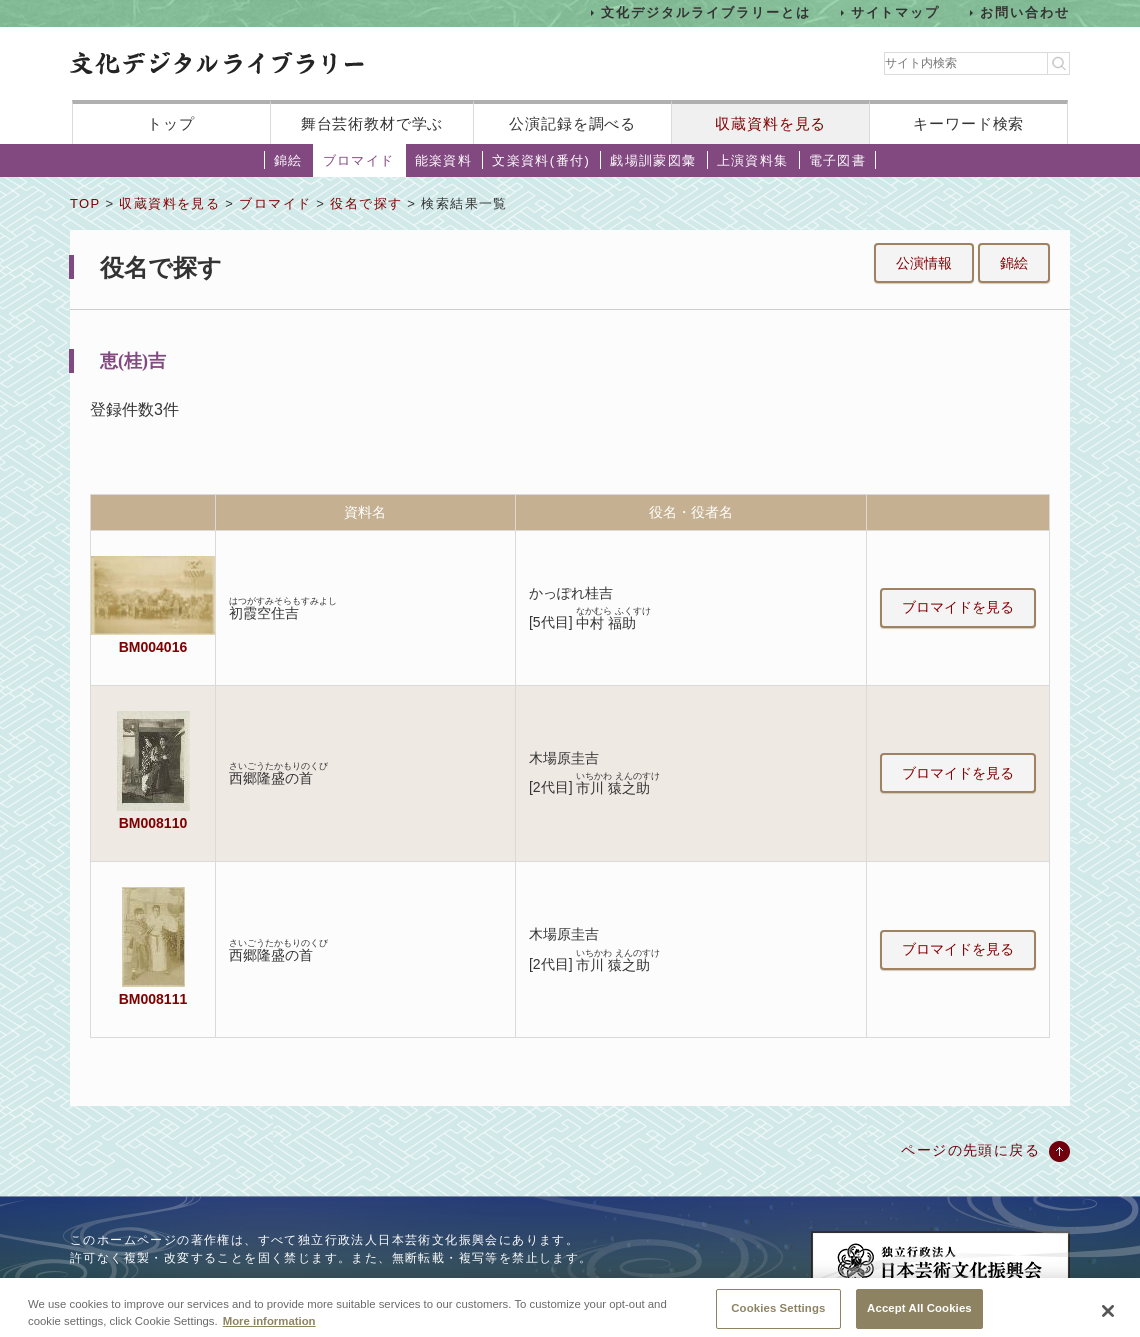 This screenshot has height=1337, width=1140. I want to click on BM008110, so click(153, 823).